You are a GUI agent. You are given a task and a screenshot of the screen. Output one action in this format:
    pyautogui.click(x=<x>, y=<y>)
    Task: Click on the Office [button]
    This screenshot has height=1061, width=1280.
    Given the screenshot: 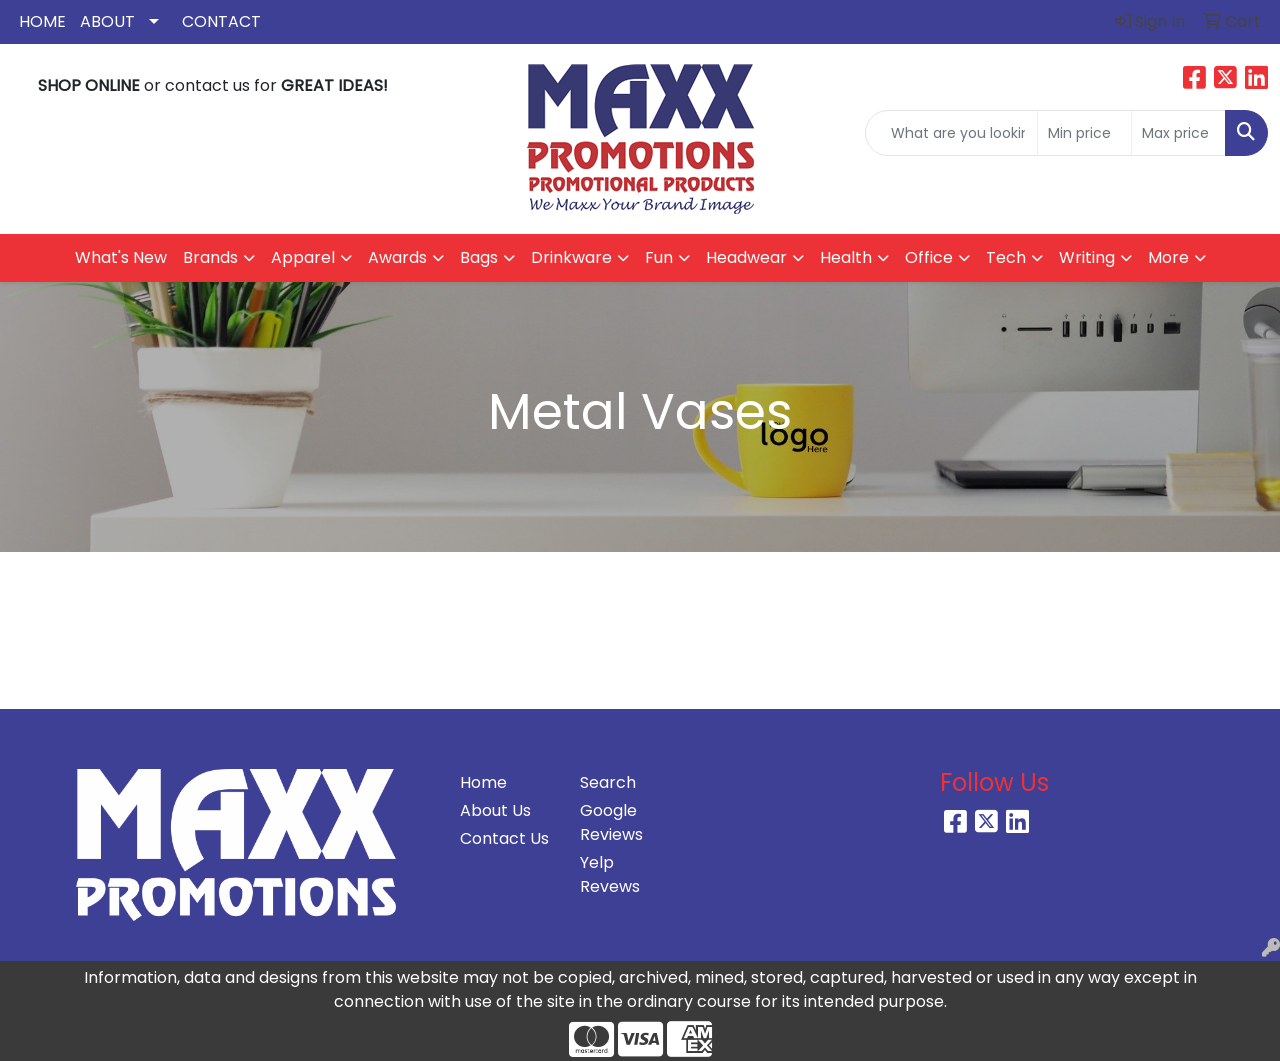 What is the action you would take?
    pyautogui.click(x=929, y=257)
    